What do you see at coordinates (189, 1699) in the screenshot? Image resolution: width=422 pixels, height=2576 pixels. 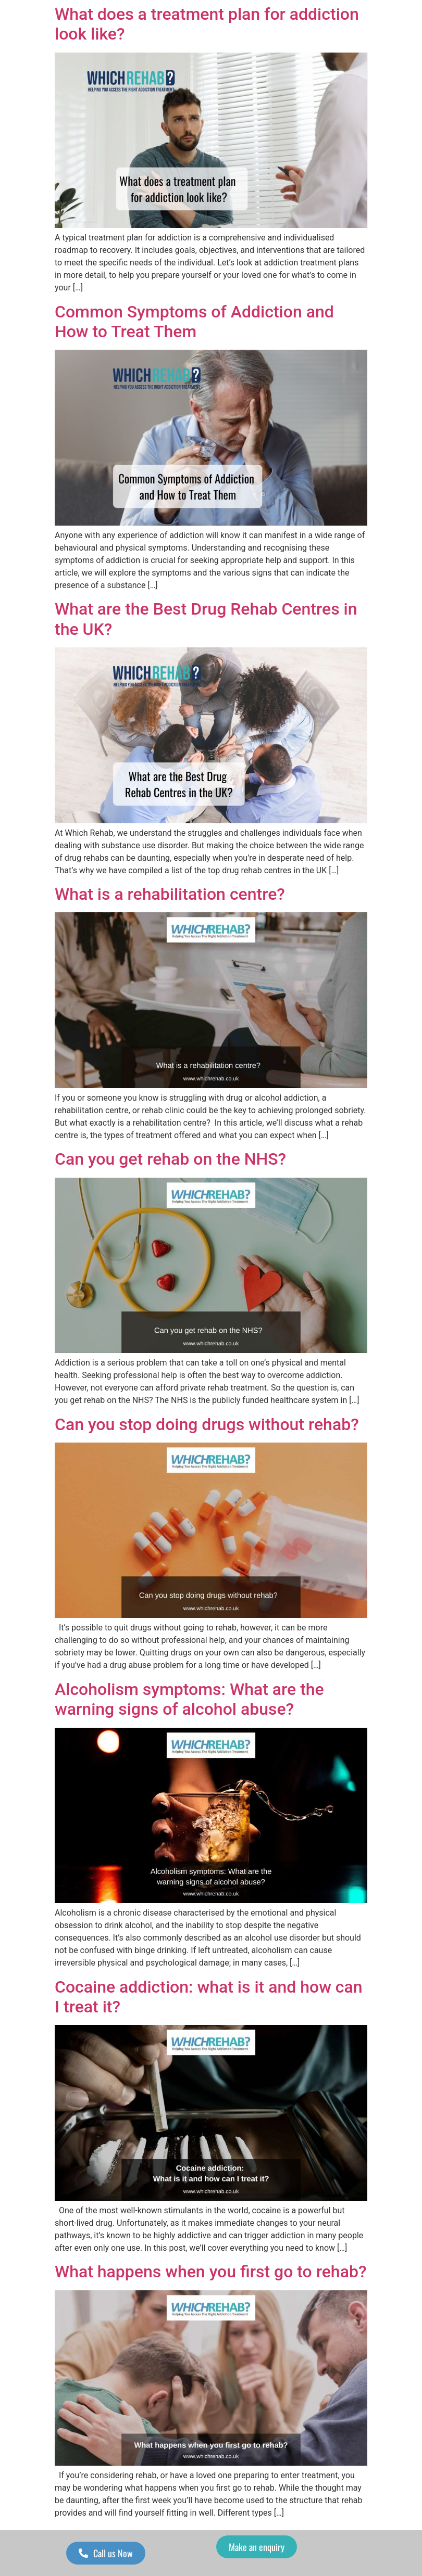 I see `Alcoholism symptoms: What are the warning signs of alcohol abuse?` at bounding box center [189, 1699].